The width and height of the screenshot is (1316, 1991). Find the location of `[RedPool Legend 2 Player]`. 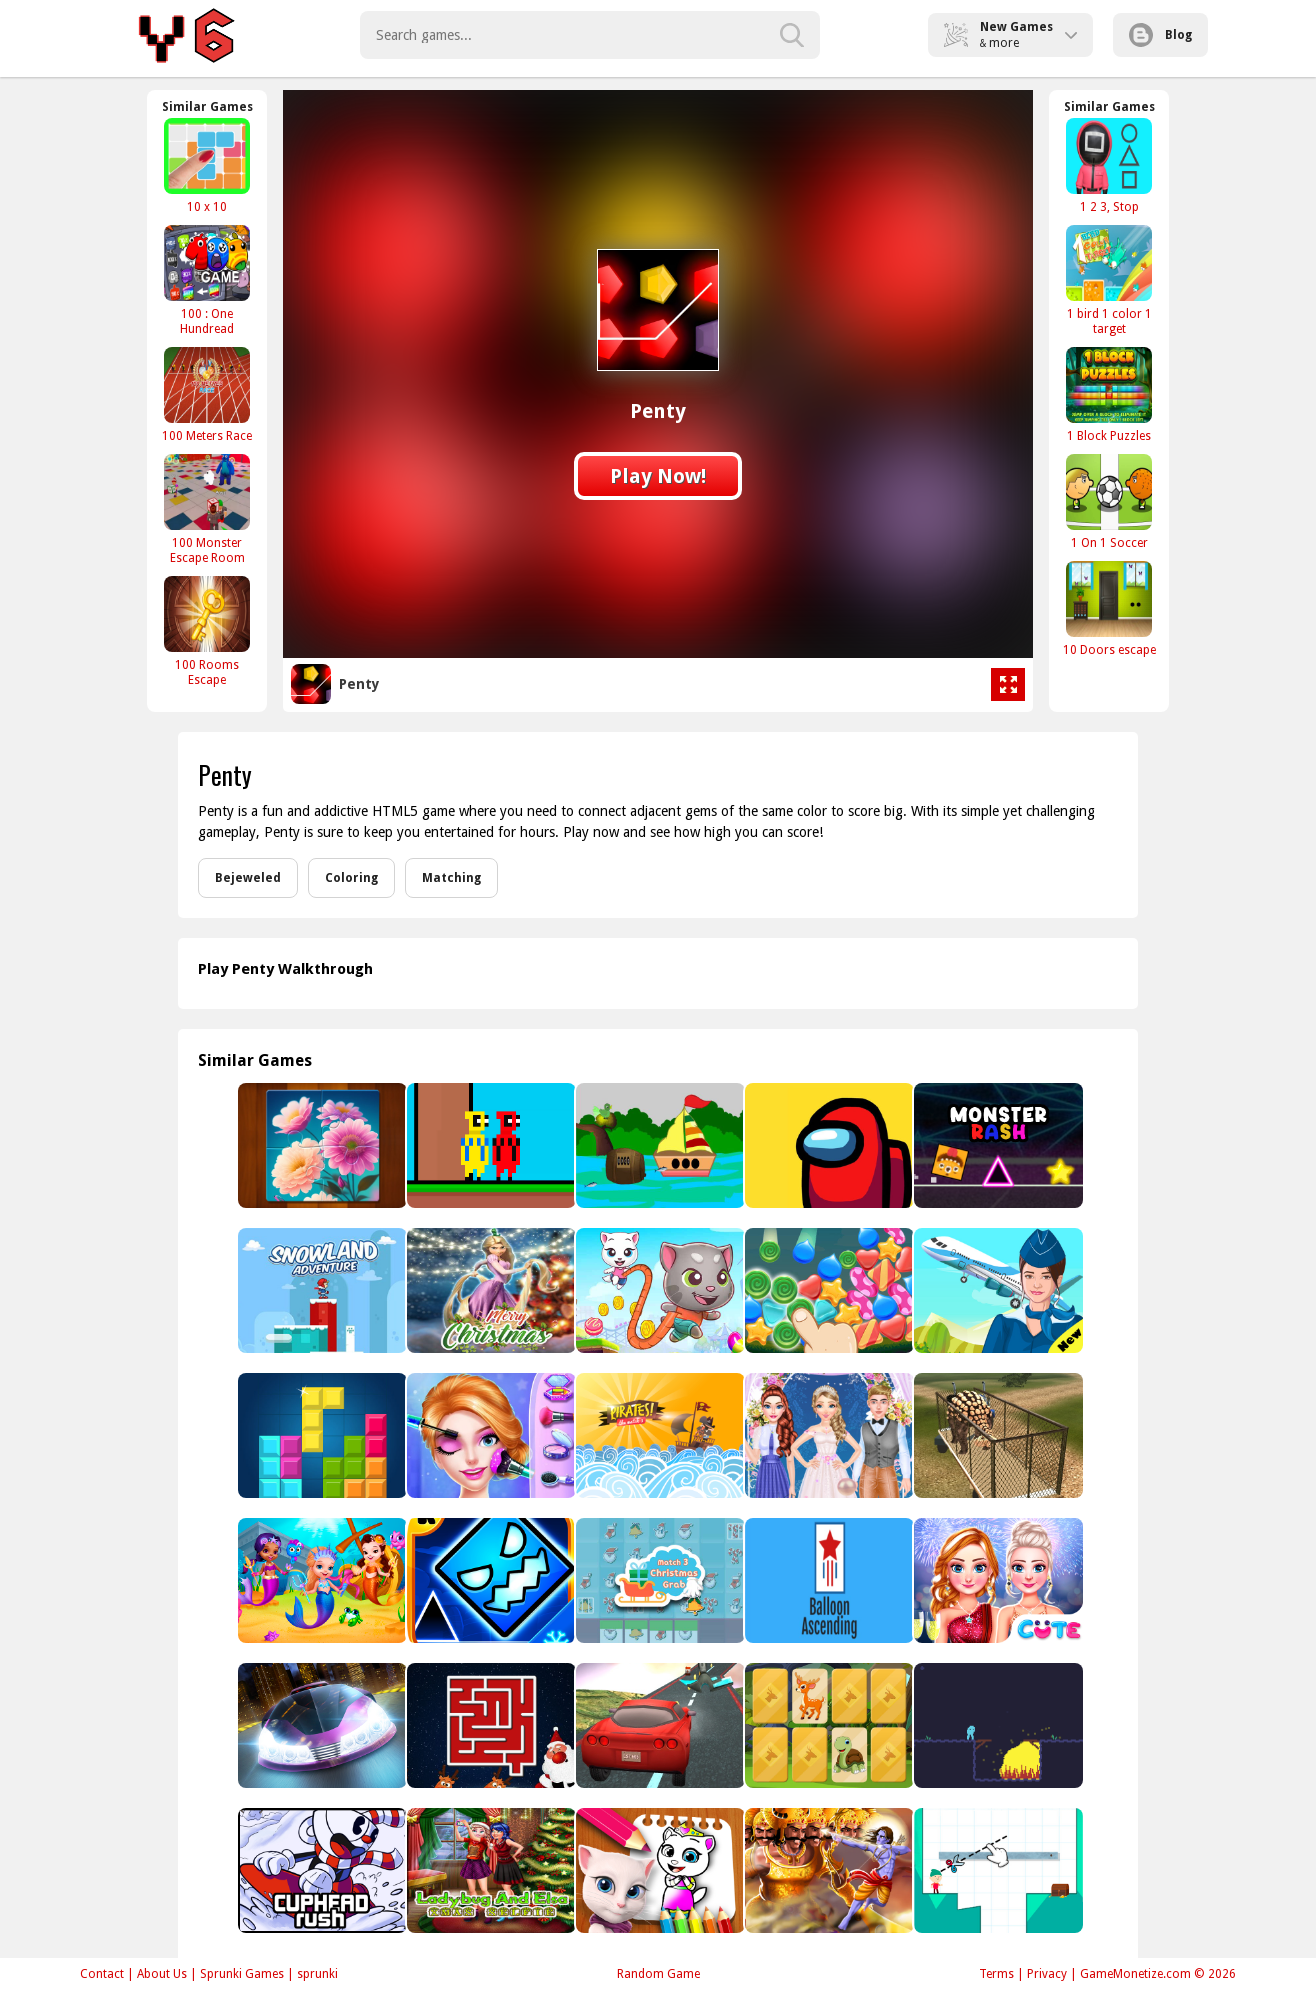

[RedPool Legend 2 Player] is located at coordinates (489, 1145).